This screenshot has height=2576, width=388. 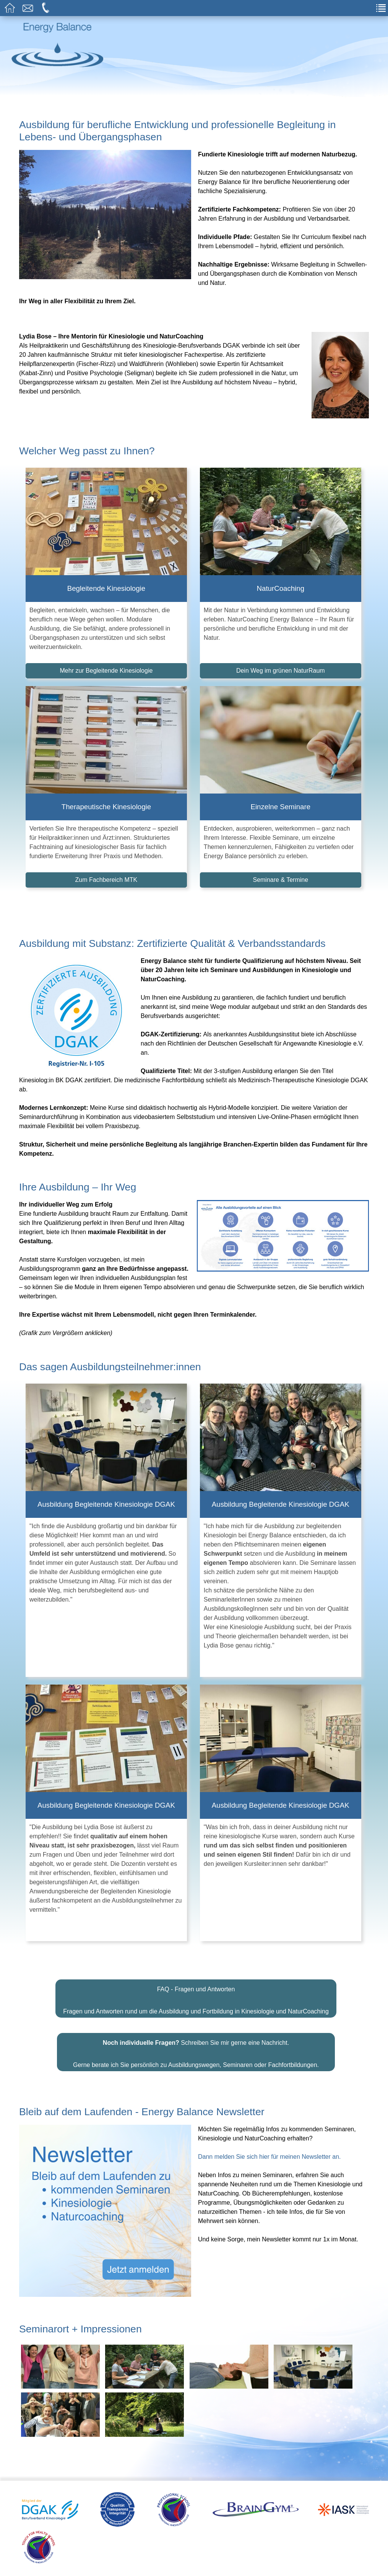 I want to click on Schreiben Sie mir gerne eine Nachricht., so click(x=196, y=2013).